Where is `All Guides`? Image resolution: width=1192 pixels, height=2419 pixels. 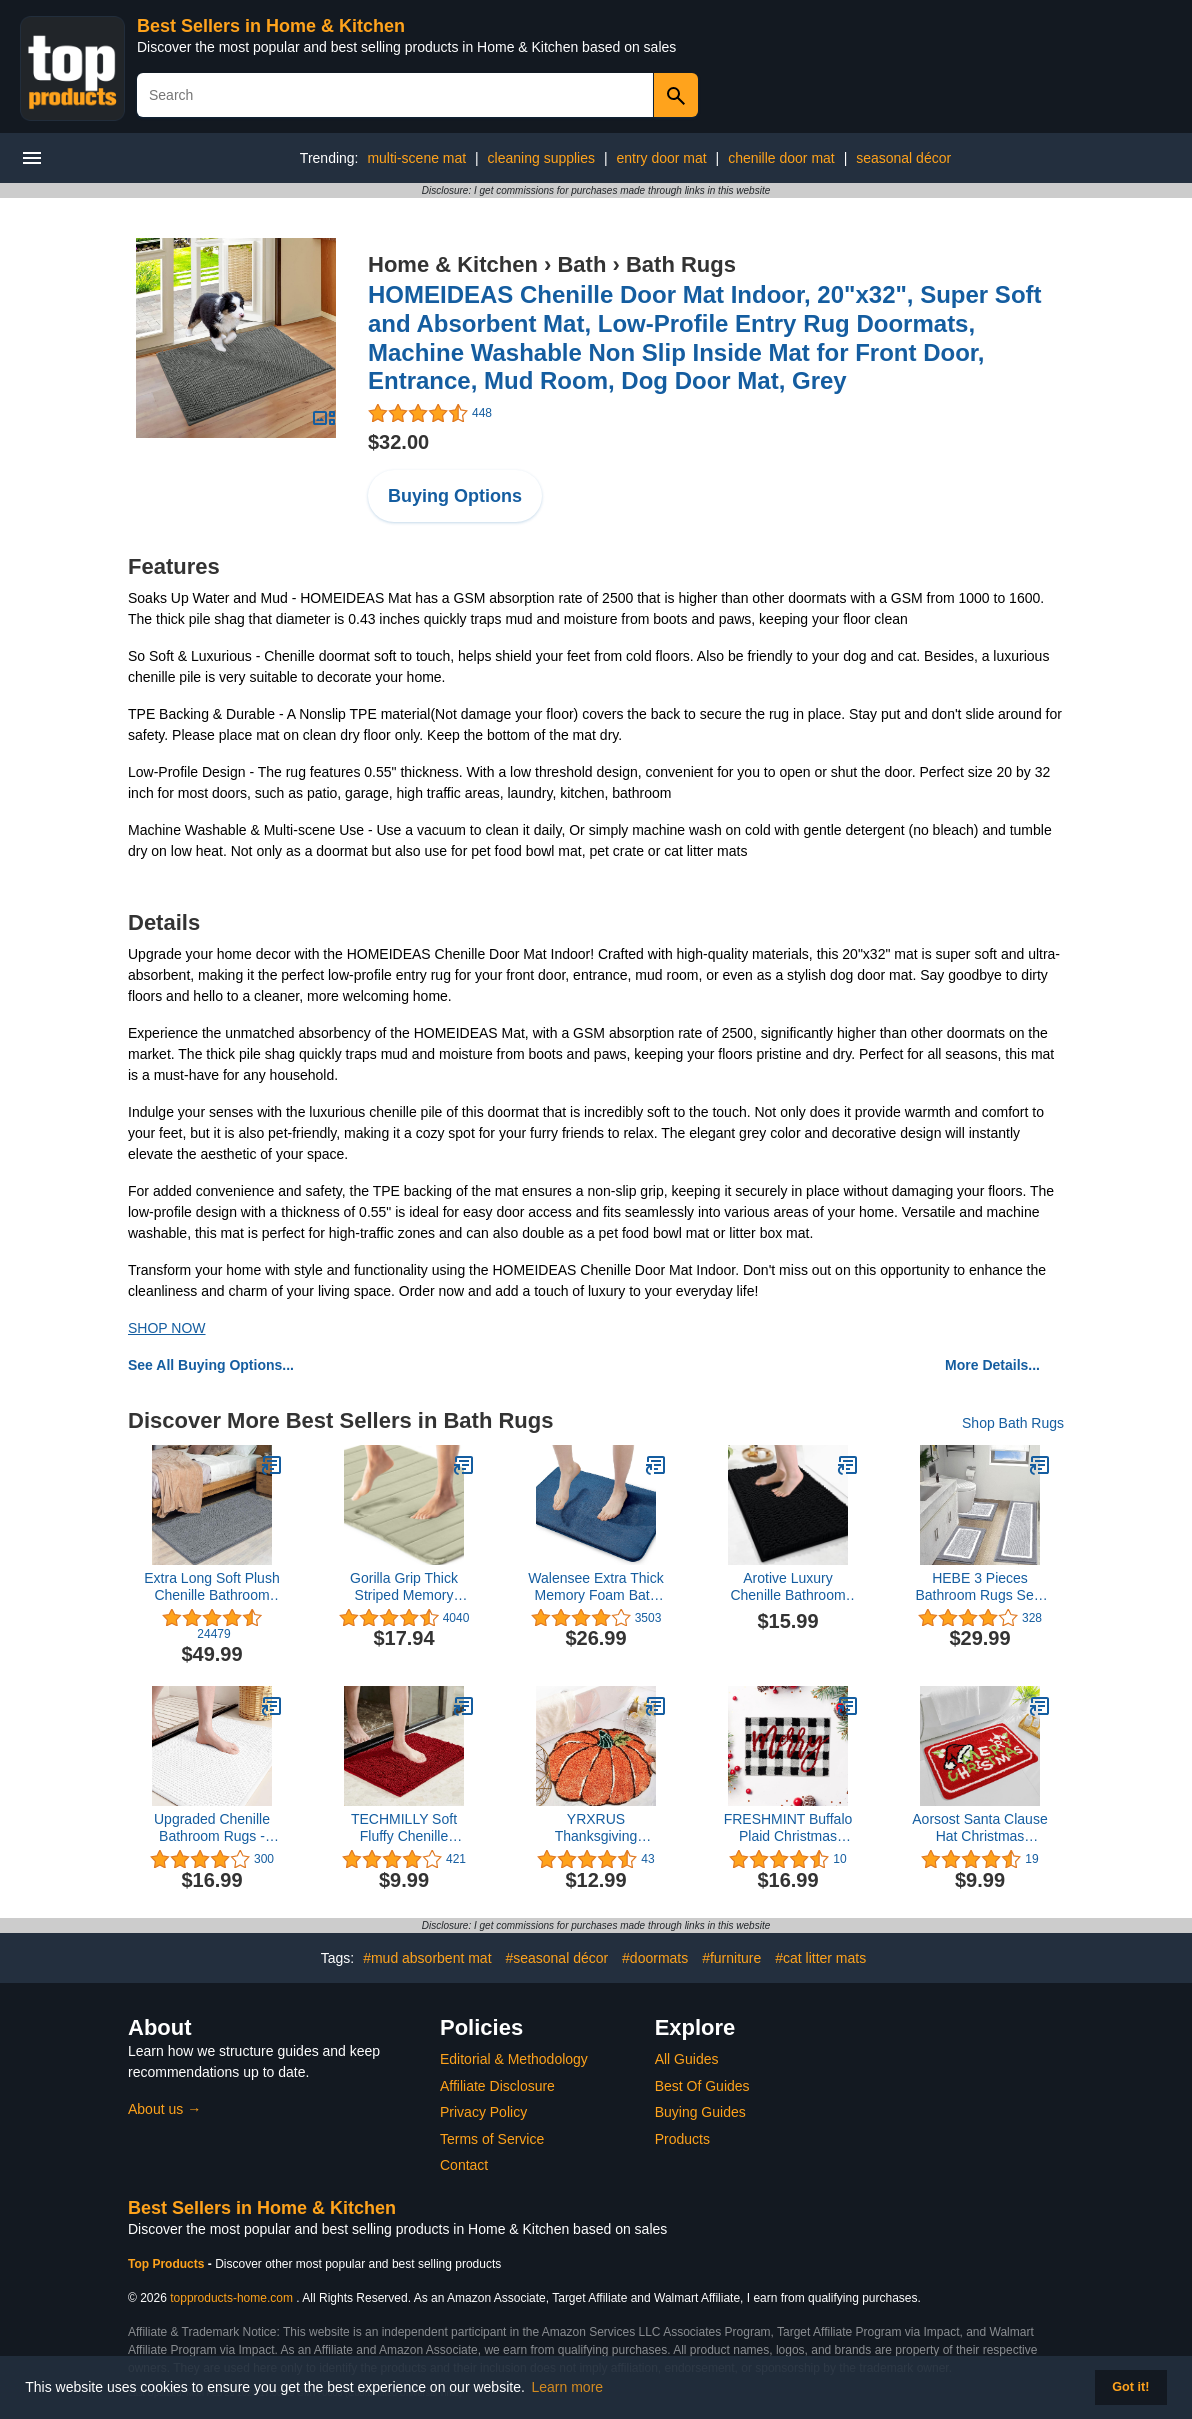 All Guides is located at coordinates (687, 2059).